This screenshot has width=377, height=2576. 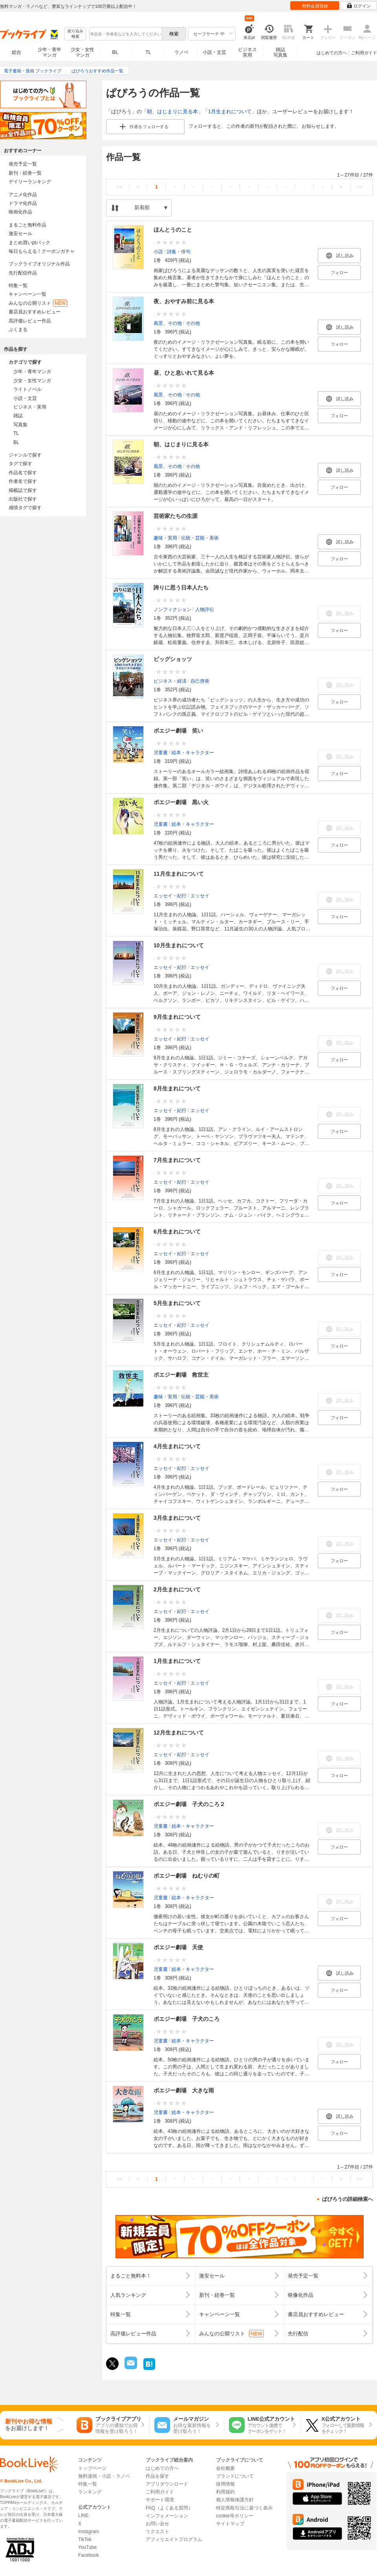 What do you see at coordinates (20, 463) in the screenshot?
I see `タグで探す` at bounding box center [20, 463].